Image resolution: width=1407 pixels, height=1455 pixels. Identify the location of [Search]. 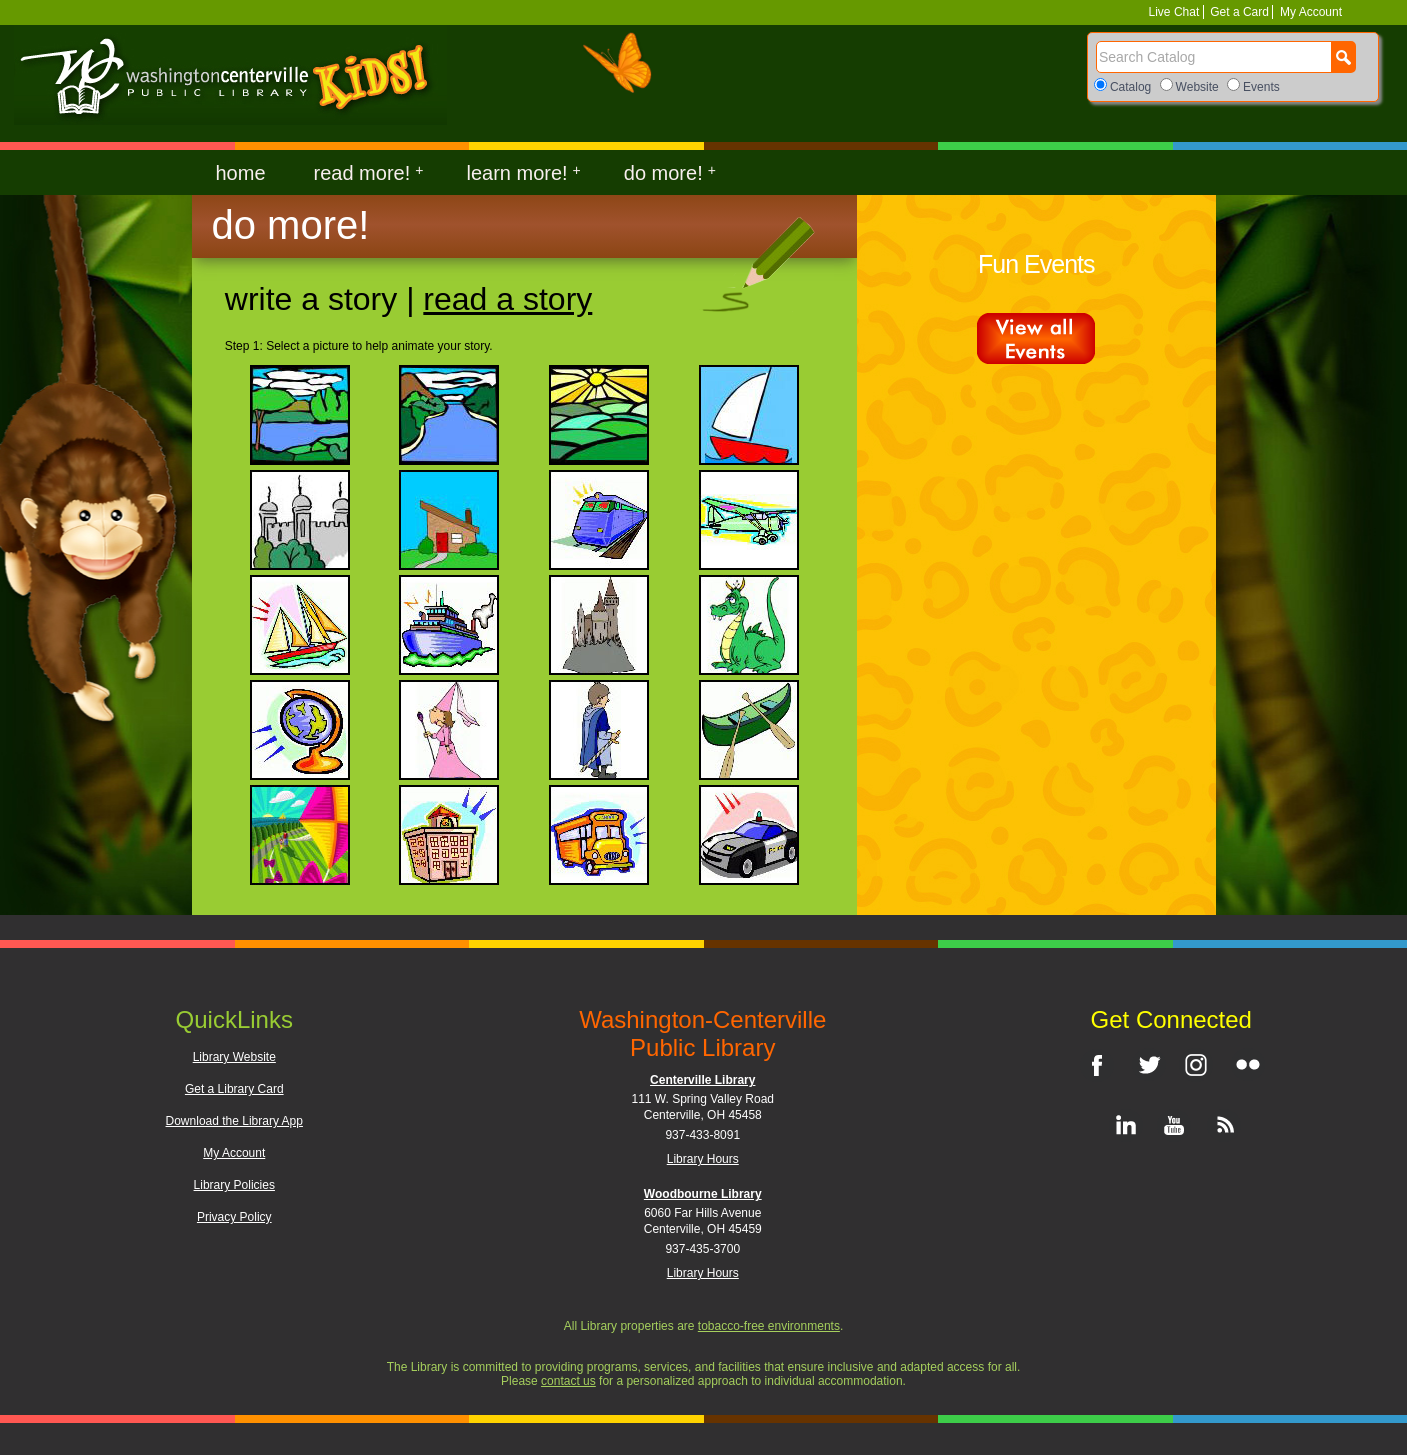
(1214, 57).